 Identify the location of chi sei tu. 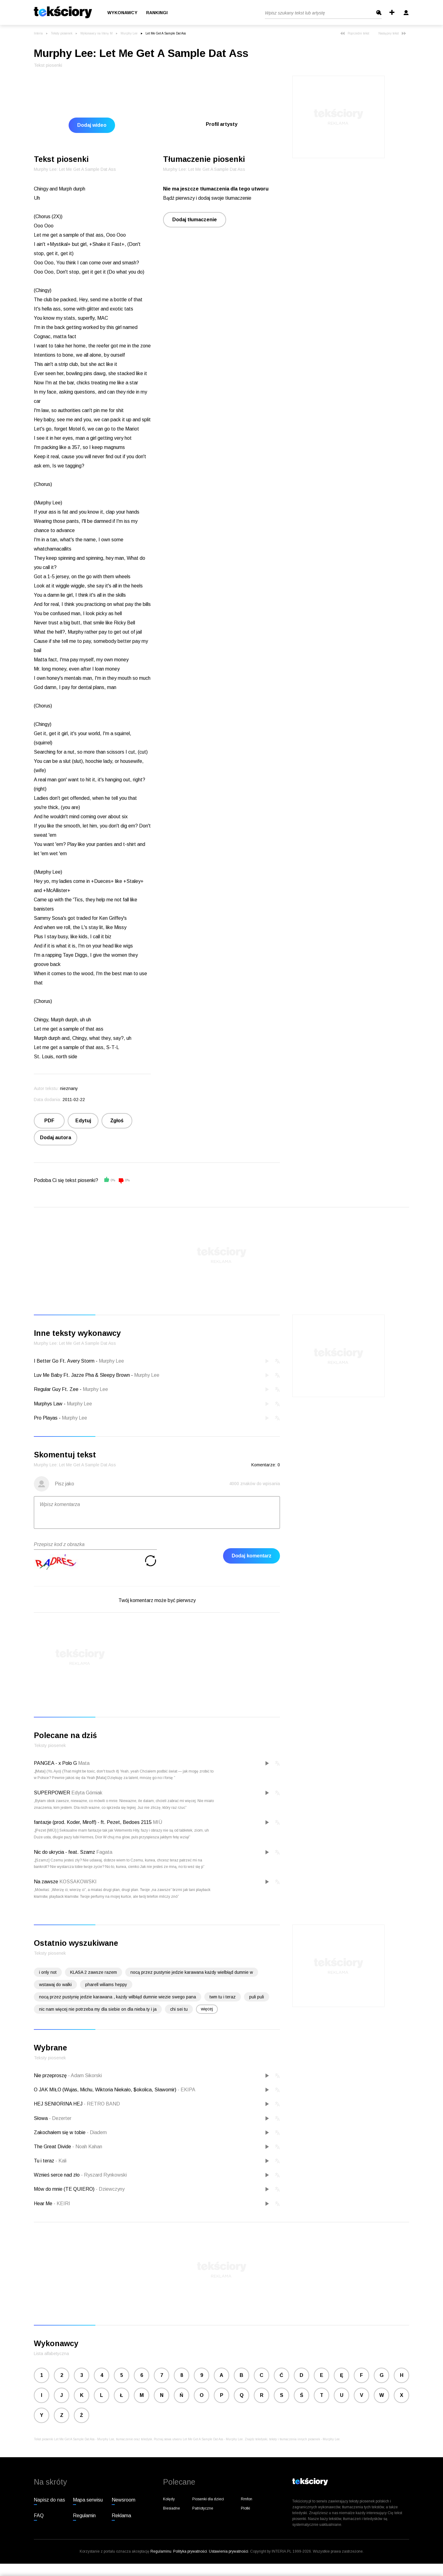
(179, 2009).